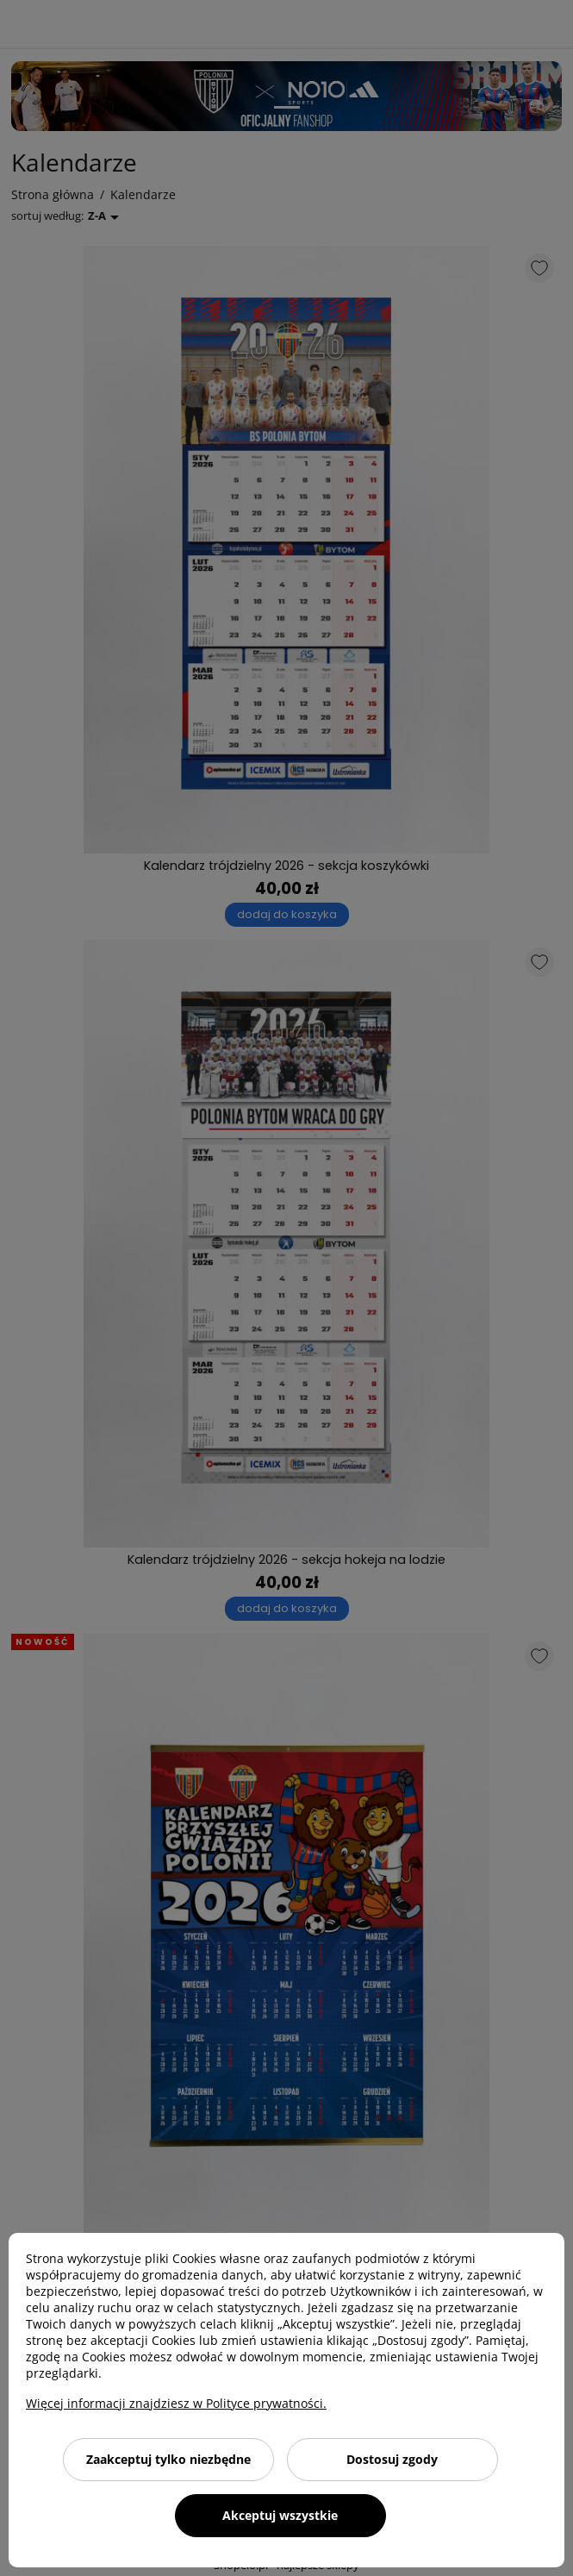 The height and width of the screenshot is (2576, 573). I want to click on Dostosuj zgody, so click(392, 2459).